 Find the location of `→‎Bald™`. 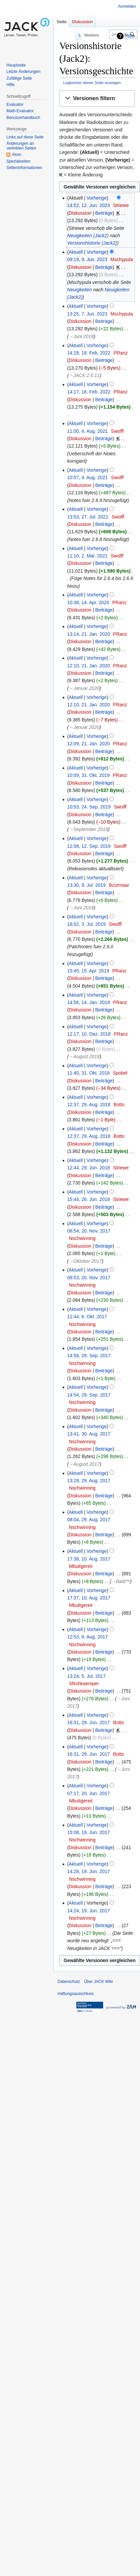

→‎Bald™ is located at coordinates (120, 1581).